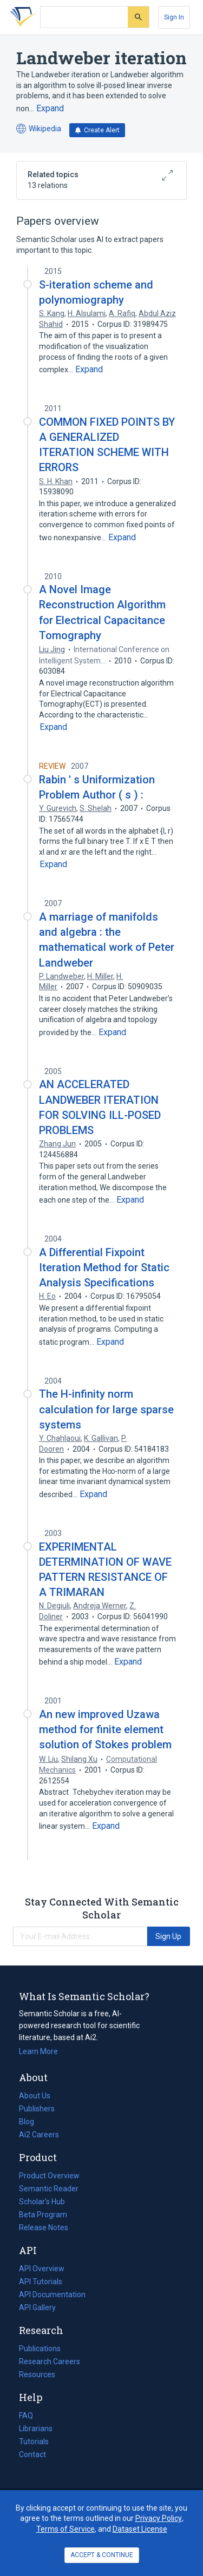 The image size is (203, 2576). What do you see at coordinates (65, 2529) in the screenshot?
I see `Terms of Service` at bounding box center [65, 2529].